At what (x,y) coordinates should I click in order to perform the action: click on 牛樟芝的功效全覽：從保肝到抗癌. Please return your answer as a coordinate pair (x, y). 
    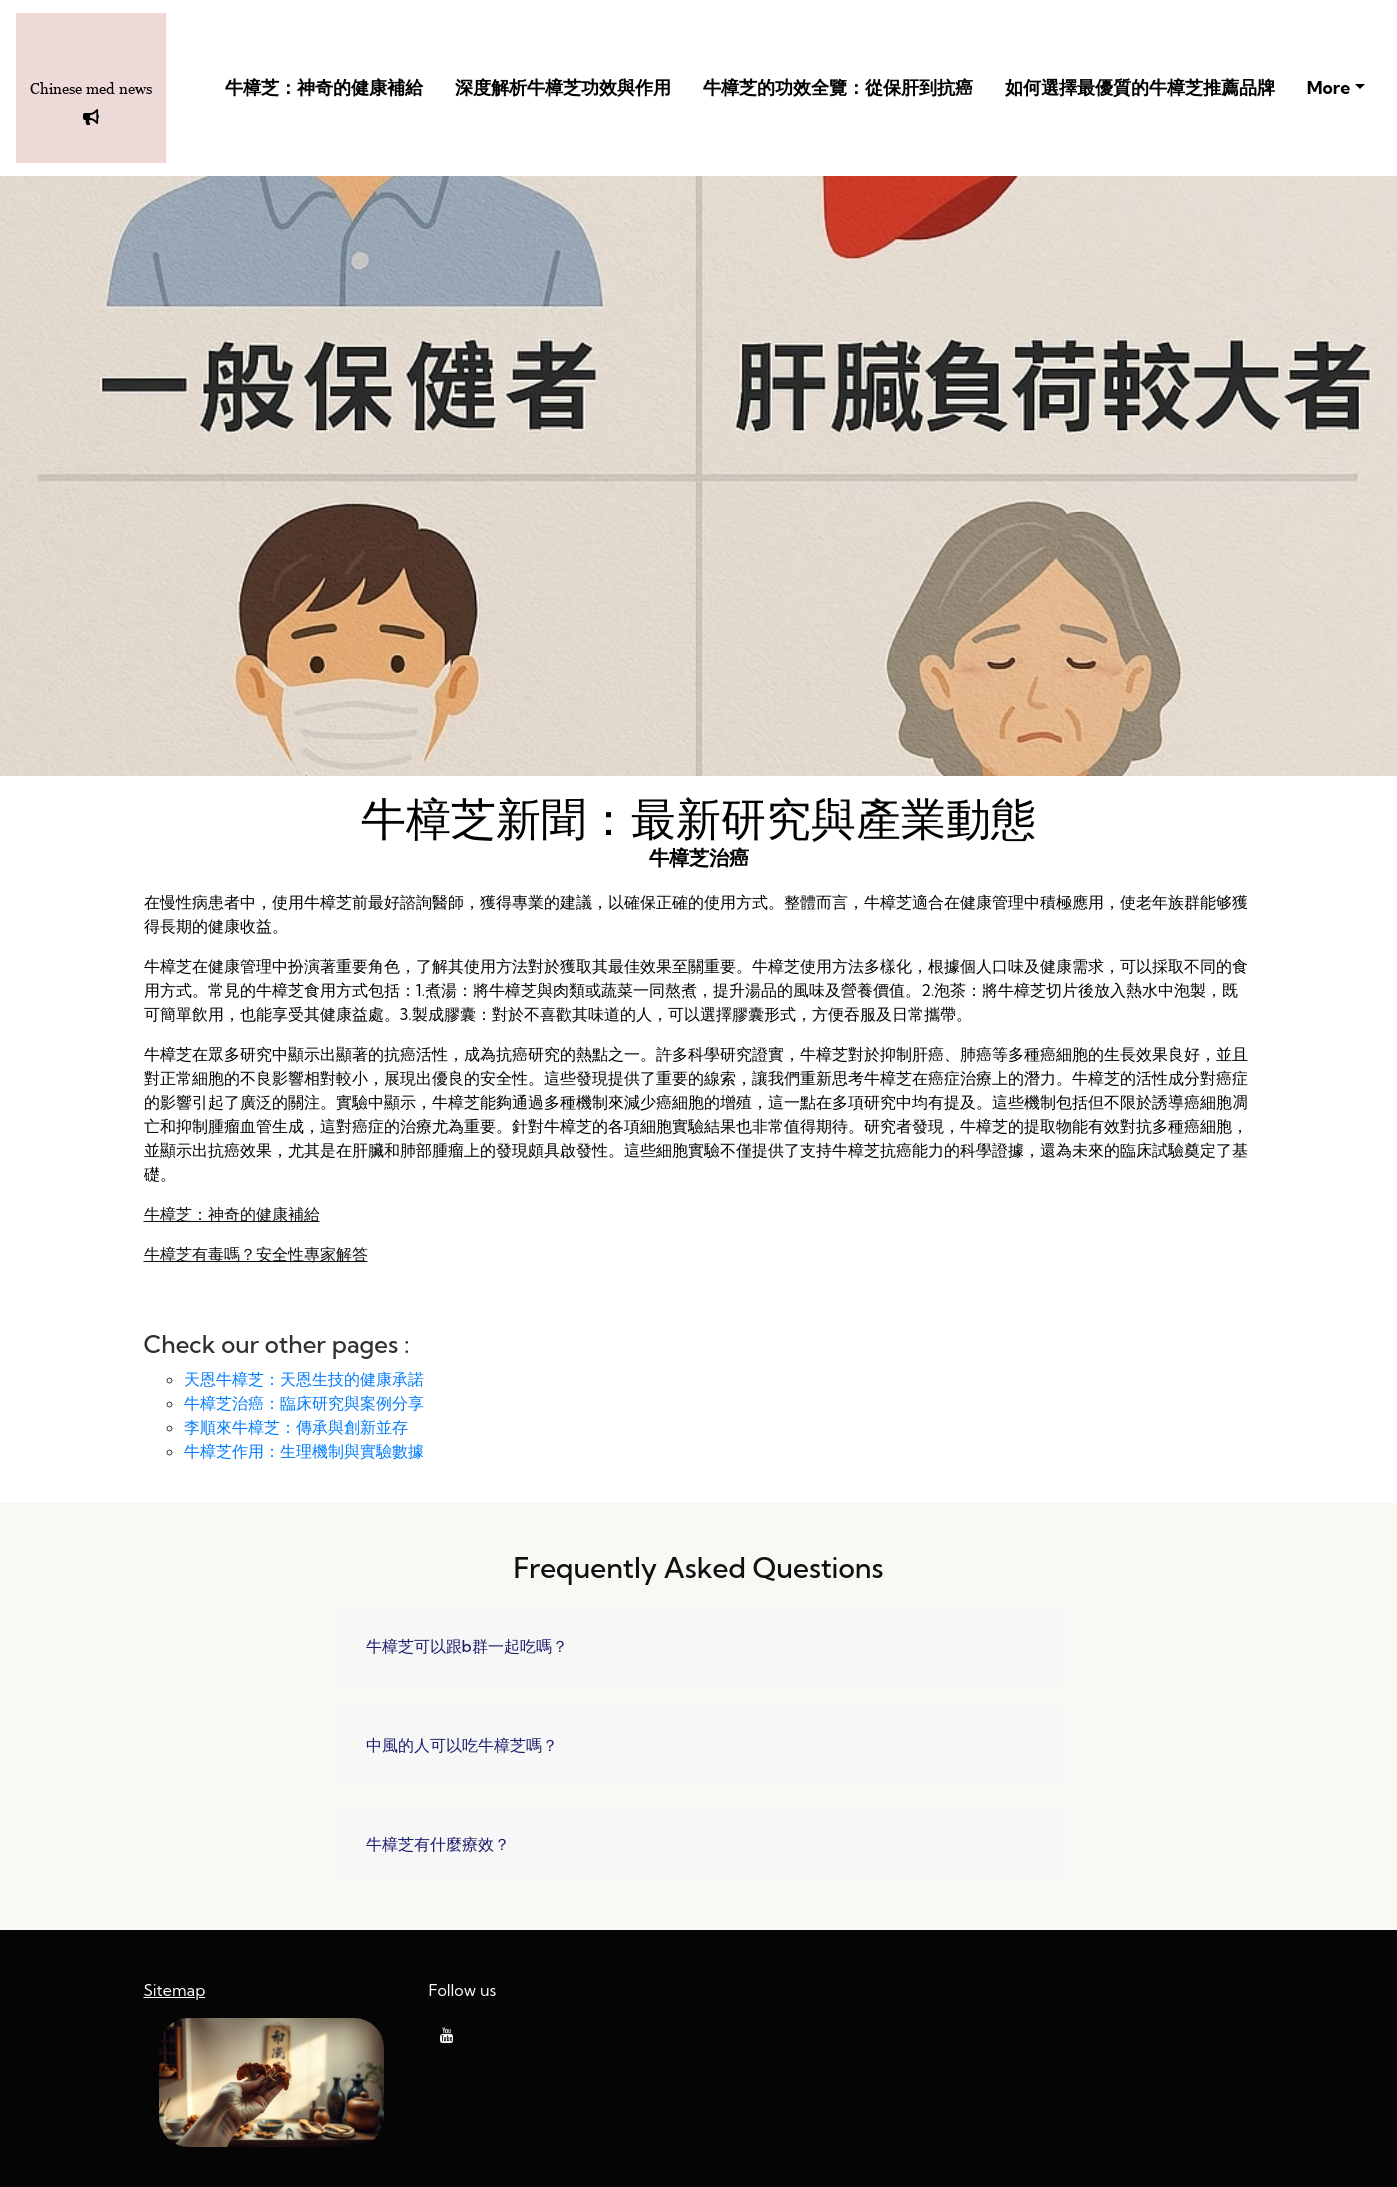
    Looking at the image, I should click on (838, 87).